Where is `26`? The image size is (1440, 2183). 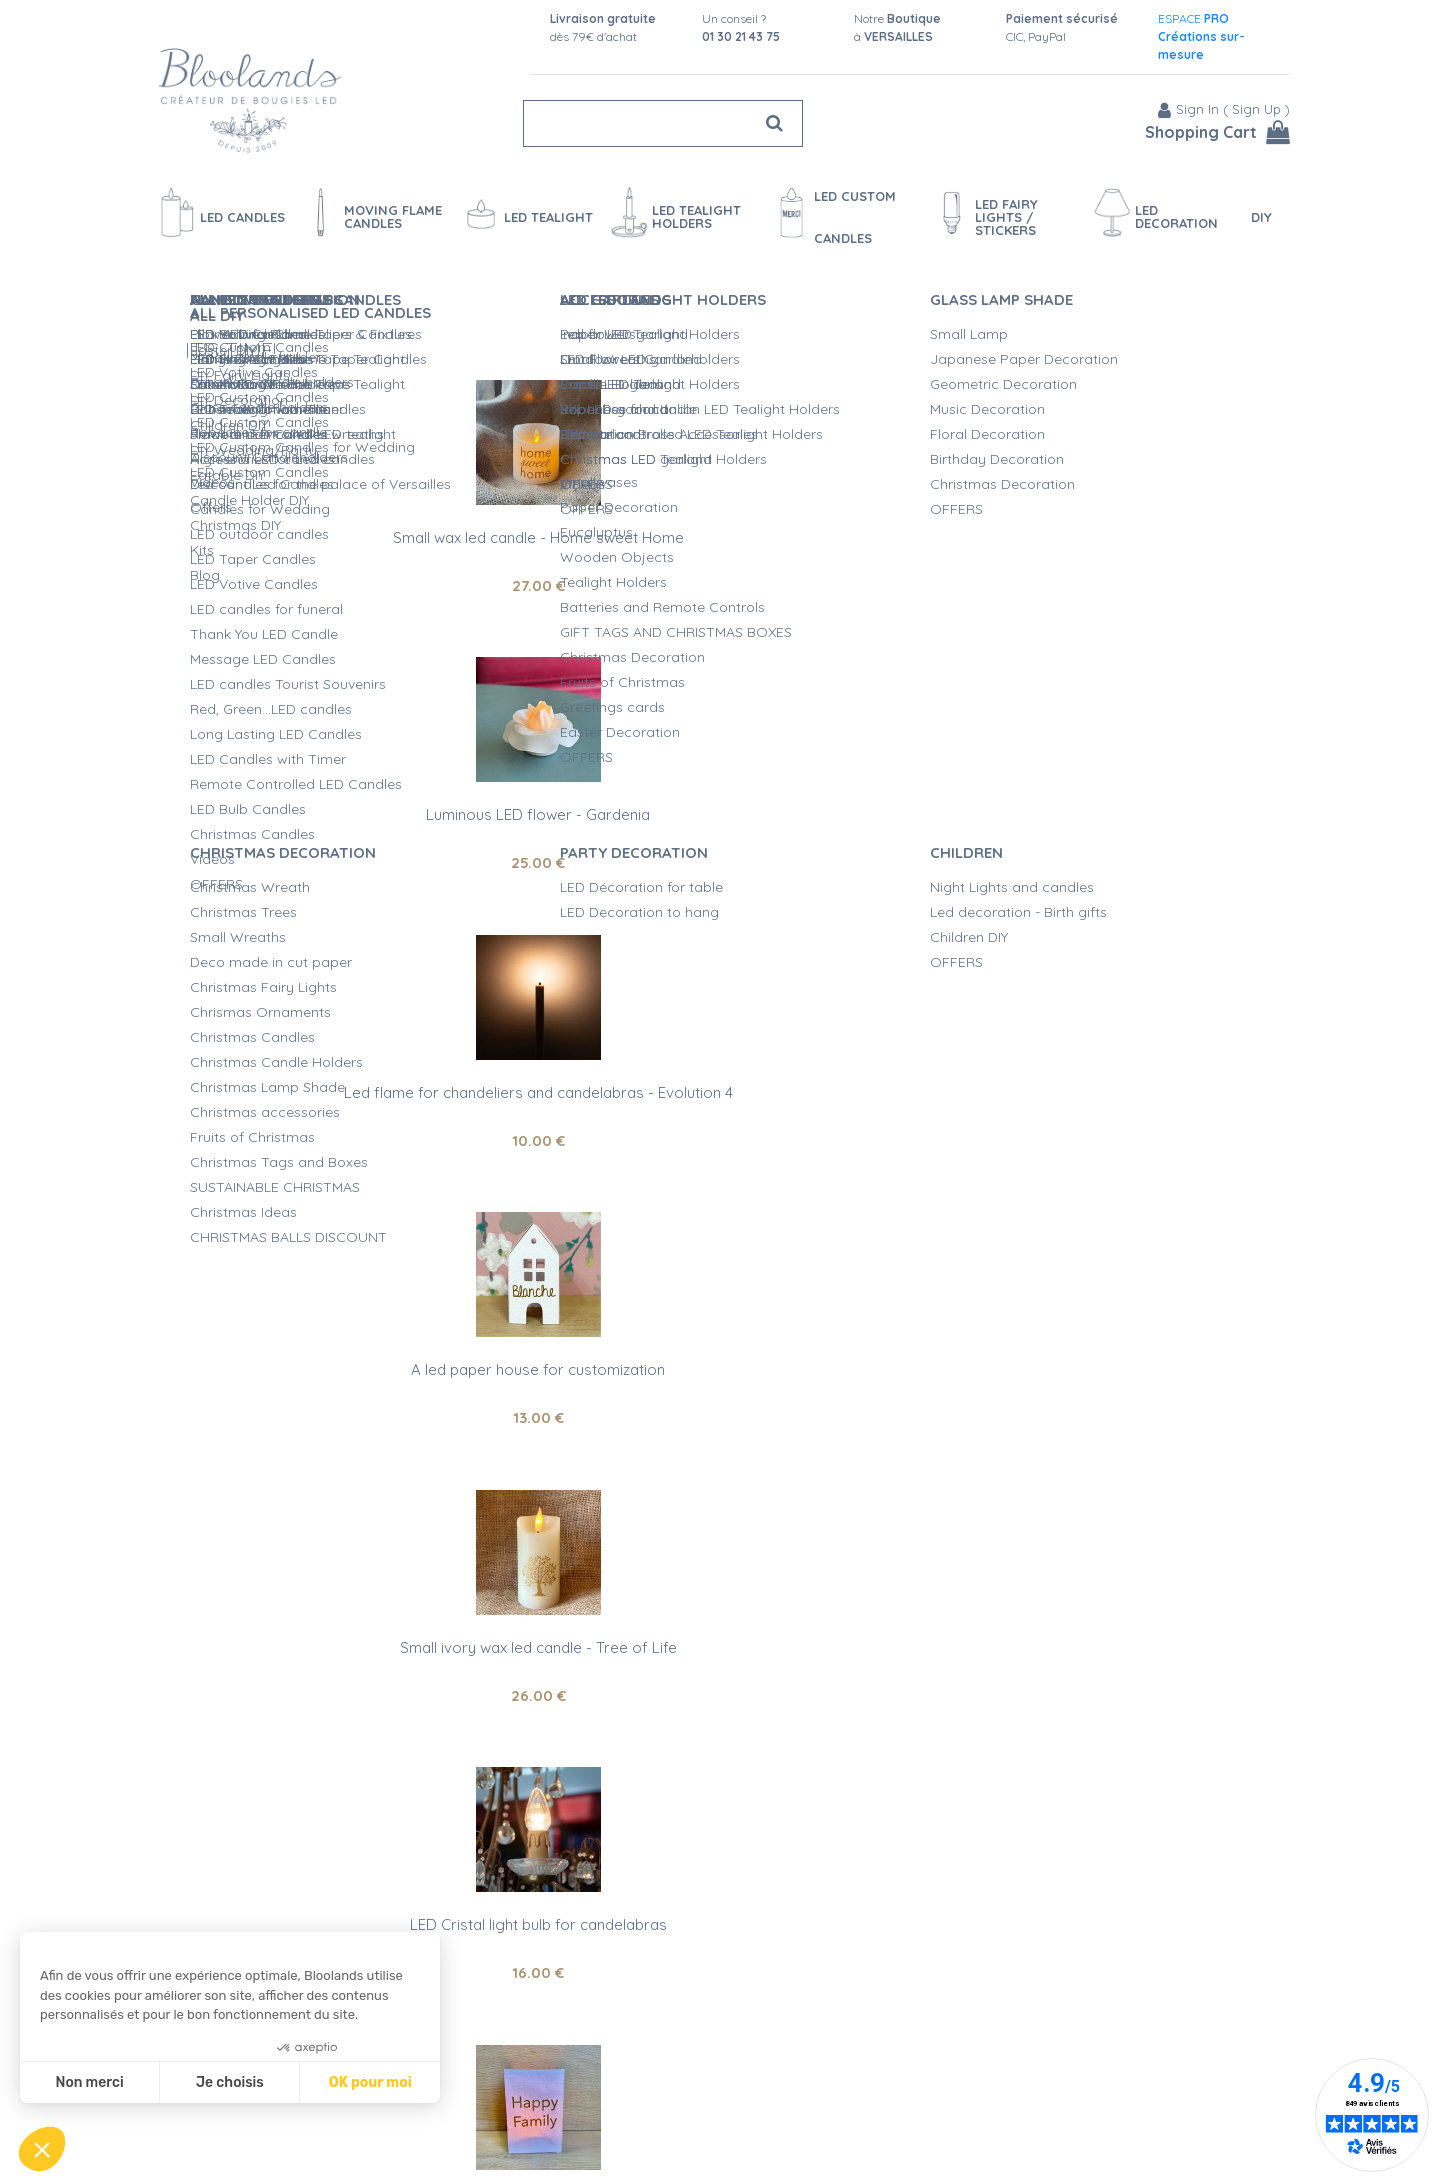 26 is located at coordinates (719, 838).